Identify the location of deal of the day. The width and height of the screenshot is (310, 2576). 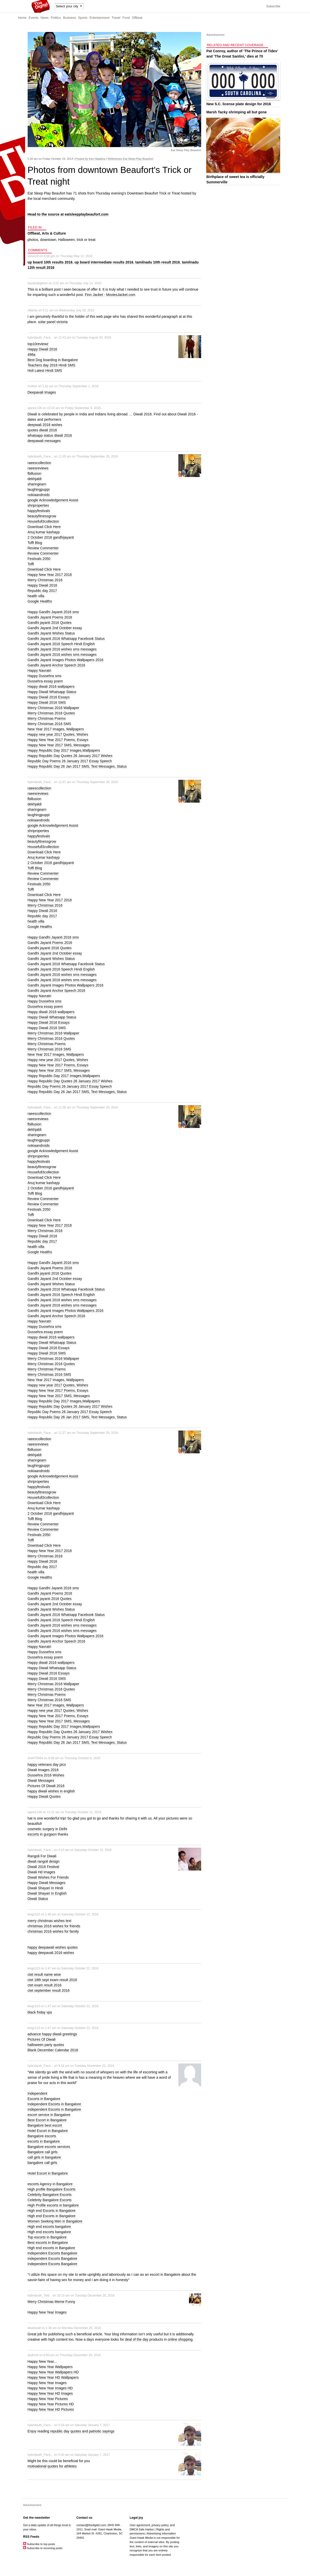
(136, 2339).